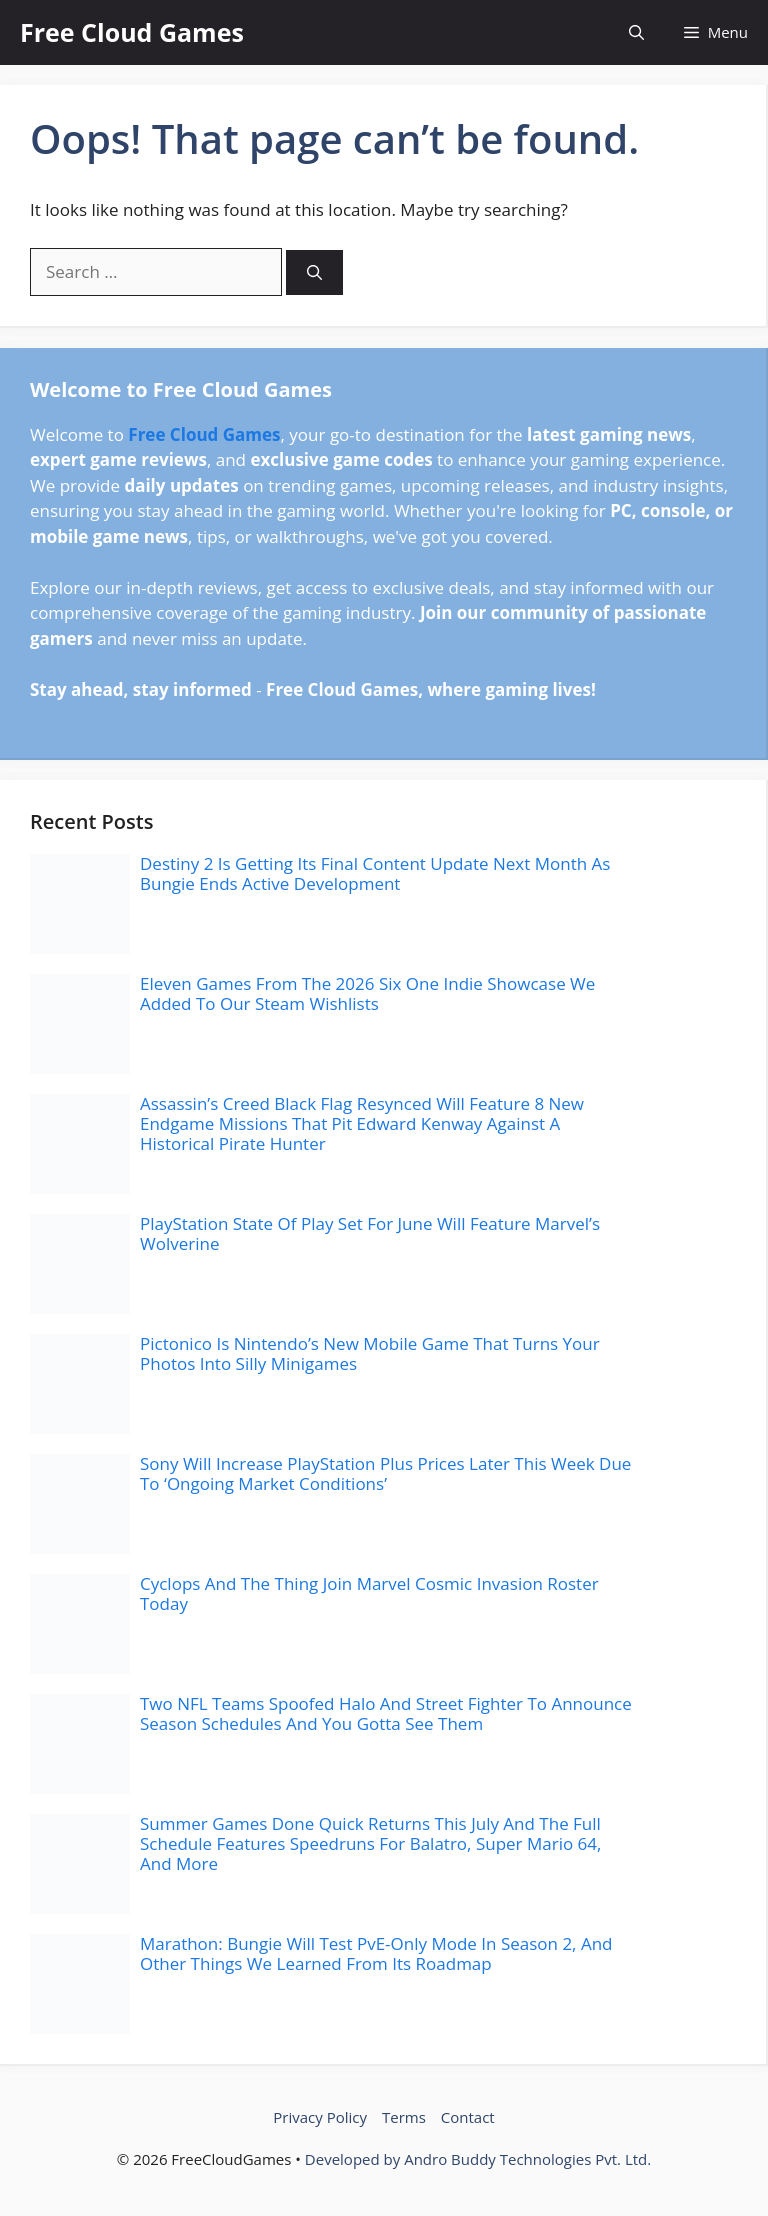 The width and height of the screenshot is (768, 2216). Describe the element at coordinates (370, 1233) in the screenshot. I see `PlayStation State Of Play Set For June Will Feature Marvel’s Wolverine` at that location.